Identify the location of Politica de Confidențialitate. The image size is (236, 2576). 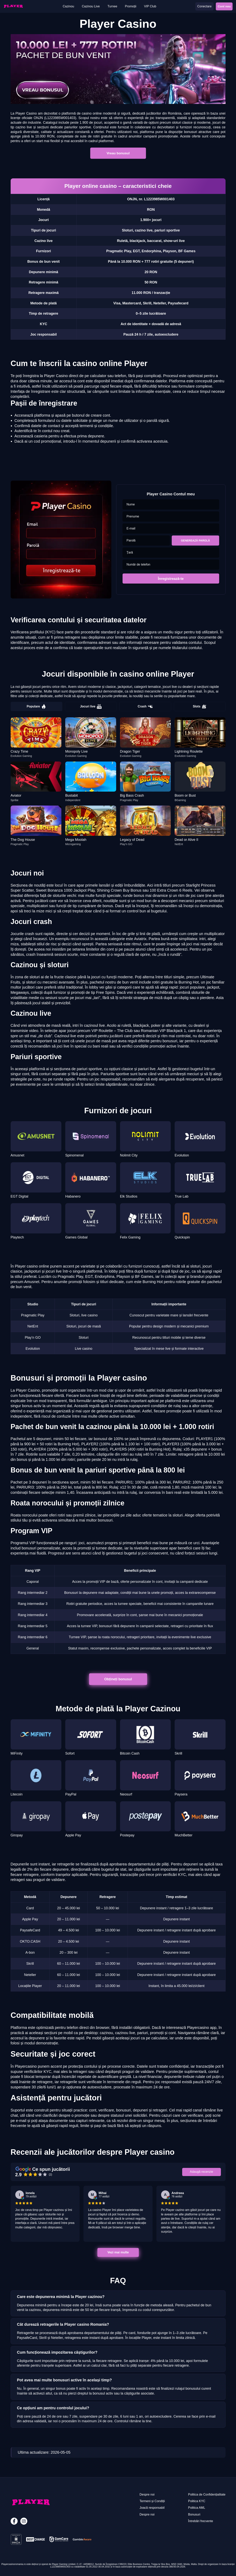
(206, 2494).